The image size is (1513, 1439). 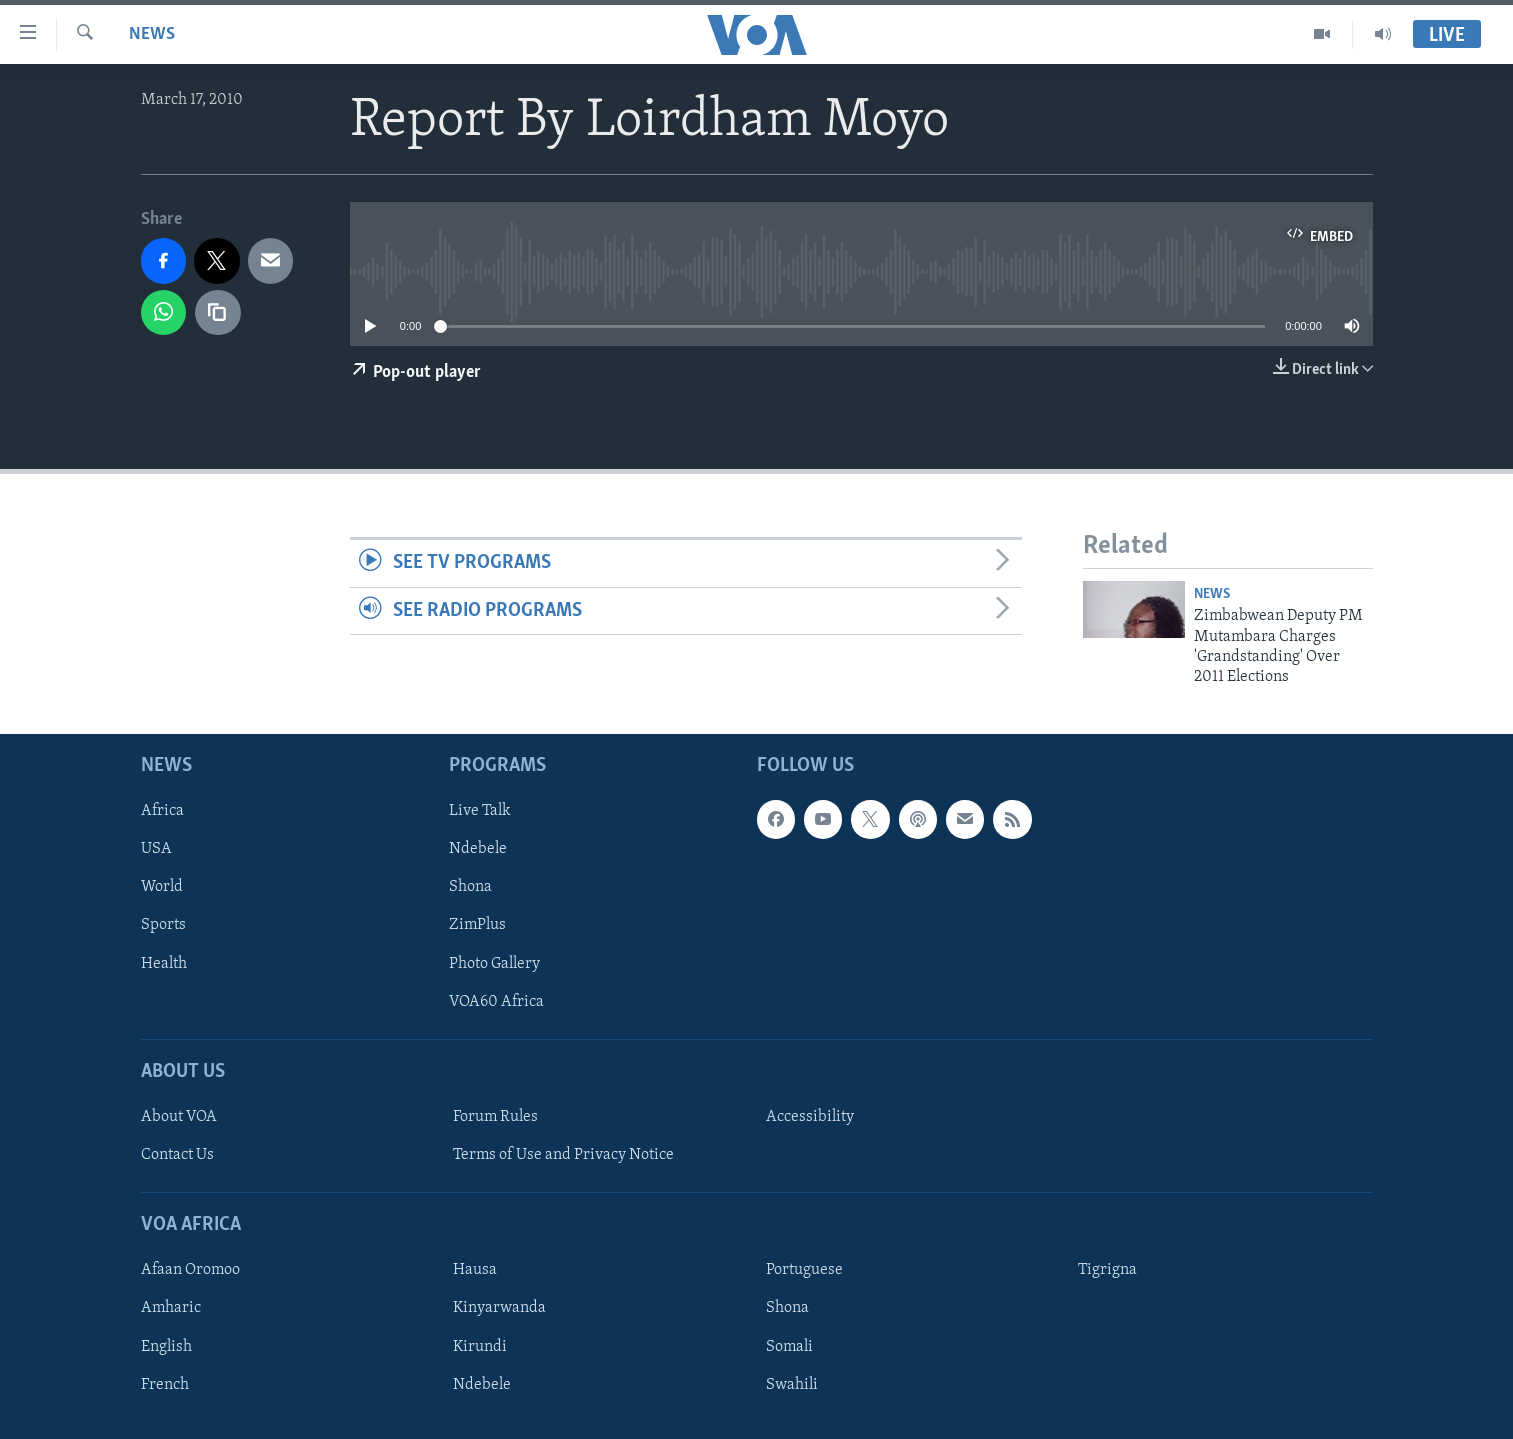 What do you see at coordinates (480, 811) in the screenshot?
I see `Live Talk` at bounding box center [480, 811].